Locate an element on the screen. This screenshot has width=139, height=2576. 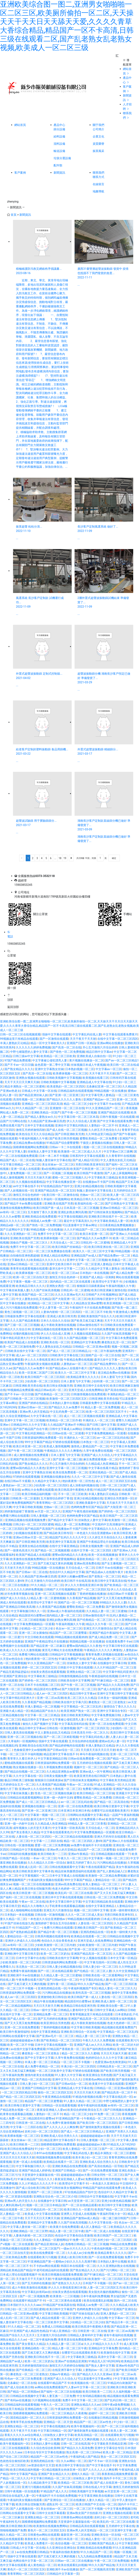
日本一本二本不卡视频 is located at coordinates (53, 1156).